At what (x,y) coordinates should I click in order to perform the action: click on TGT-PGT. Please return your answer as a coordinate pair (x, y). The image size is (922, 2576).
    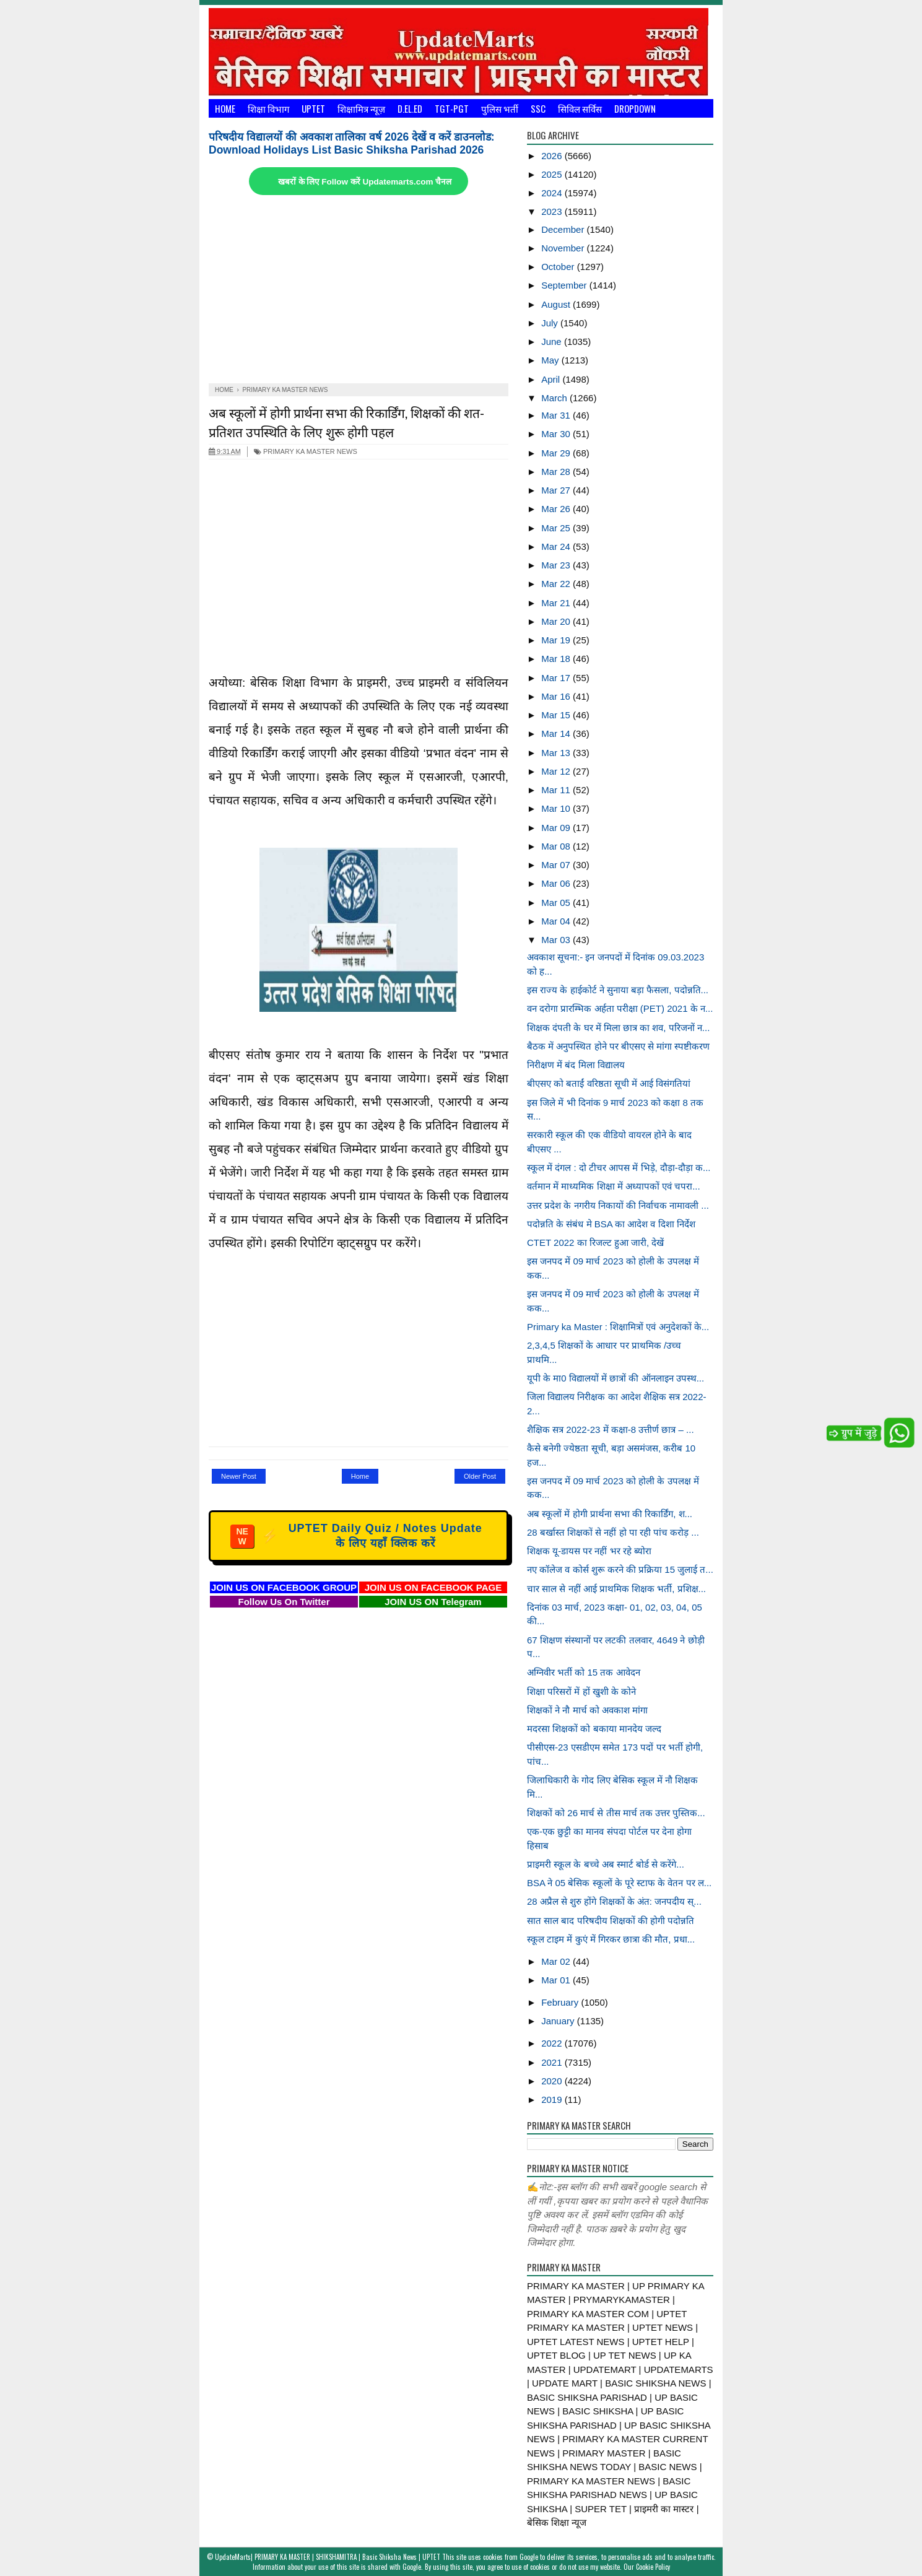
    Looking at the image, I should click on (452, 108).